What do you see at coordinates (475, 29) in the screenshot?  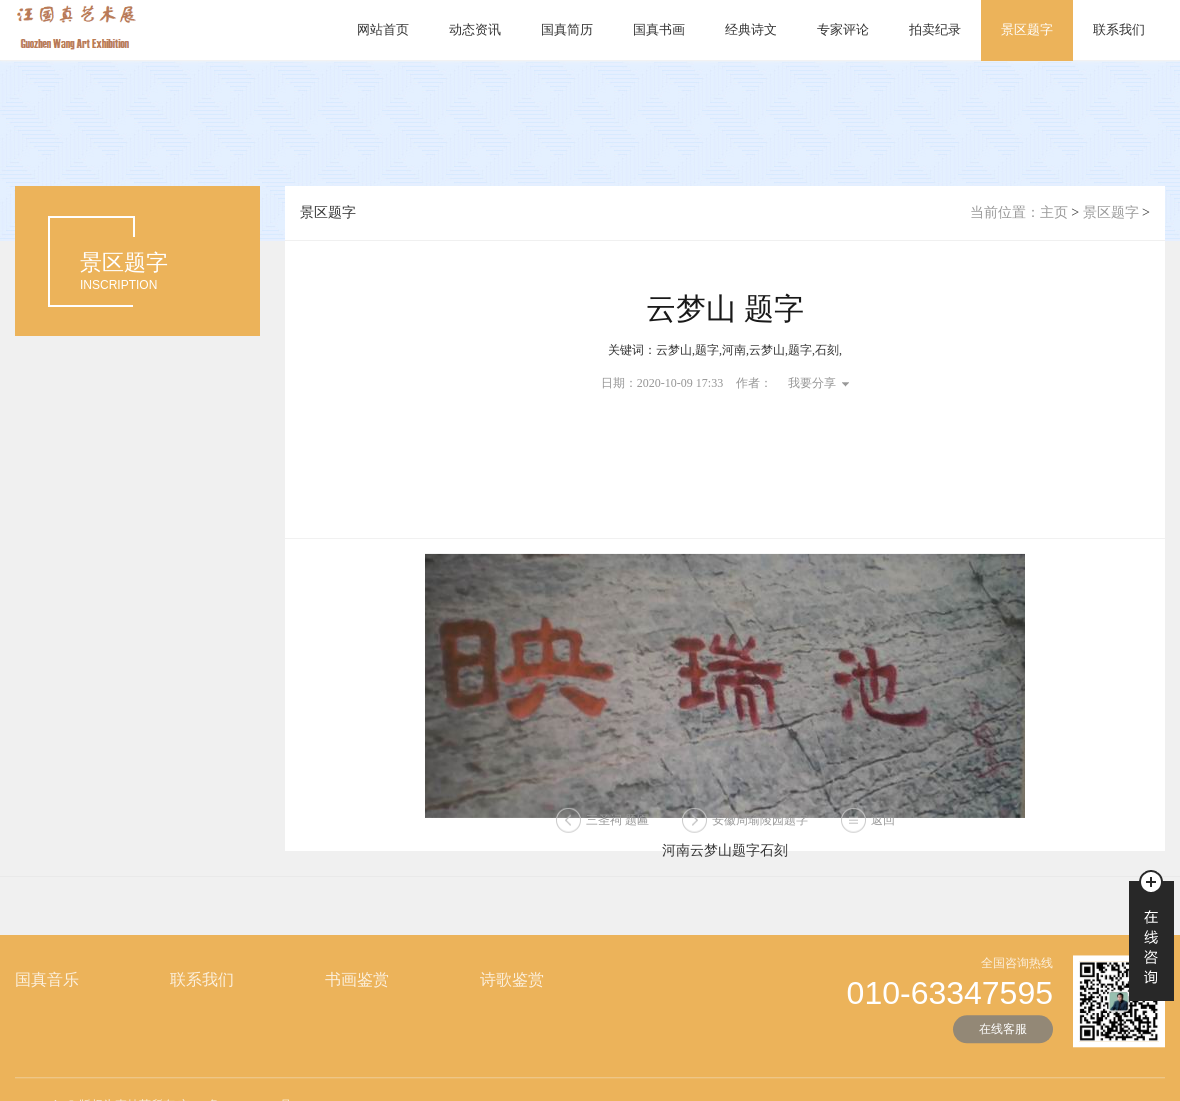 I see `动态资讯` at bounding box center [475, 29].